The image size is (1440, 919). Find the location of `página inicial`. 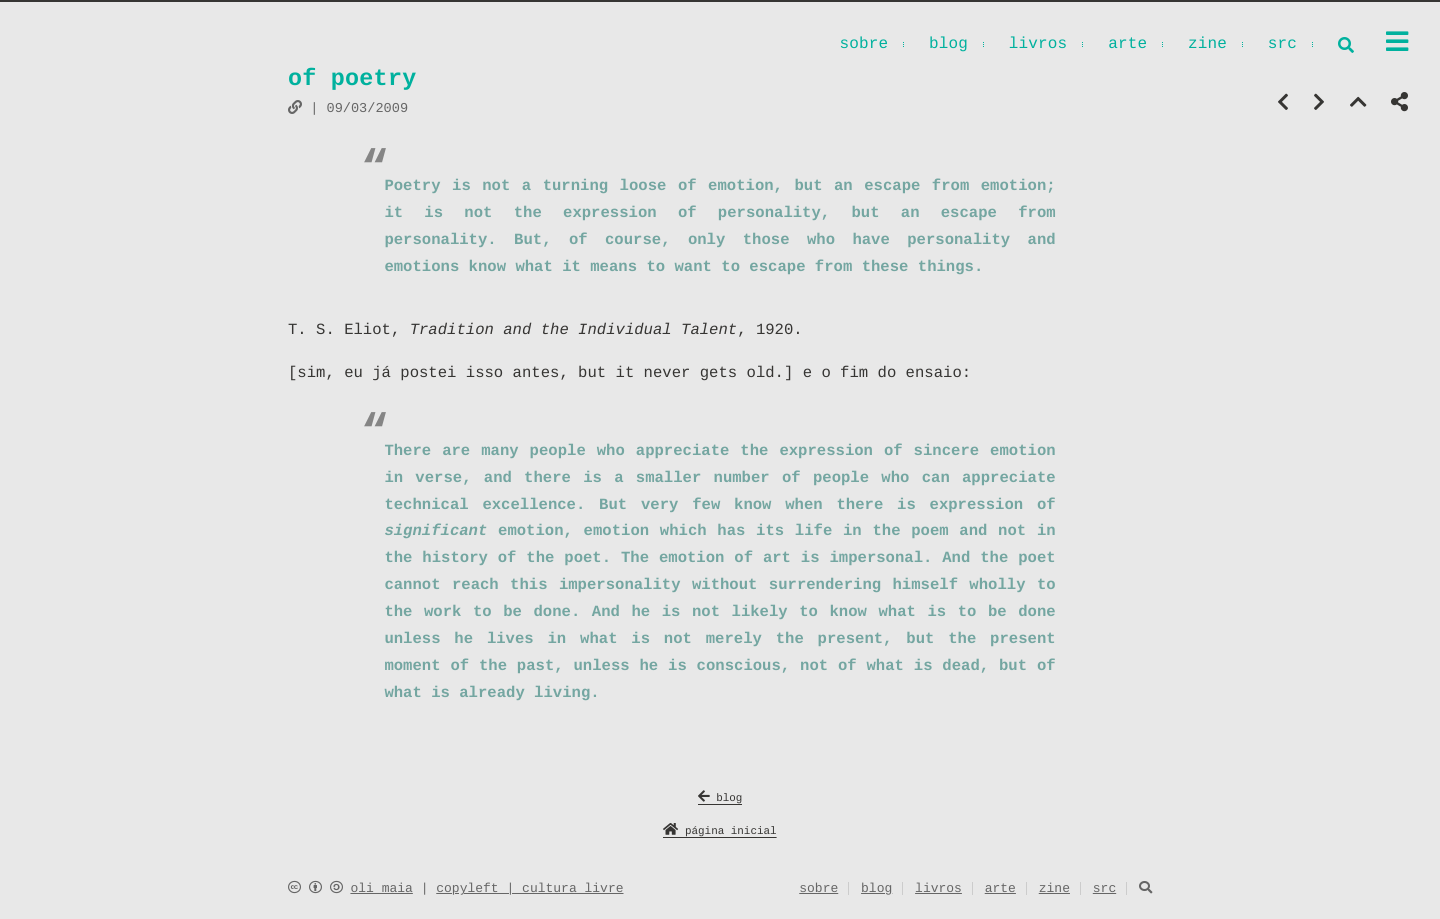

página inicial is located at coordinates (719, 831).